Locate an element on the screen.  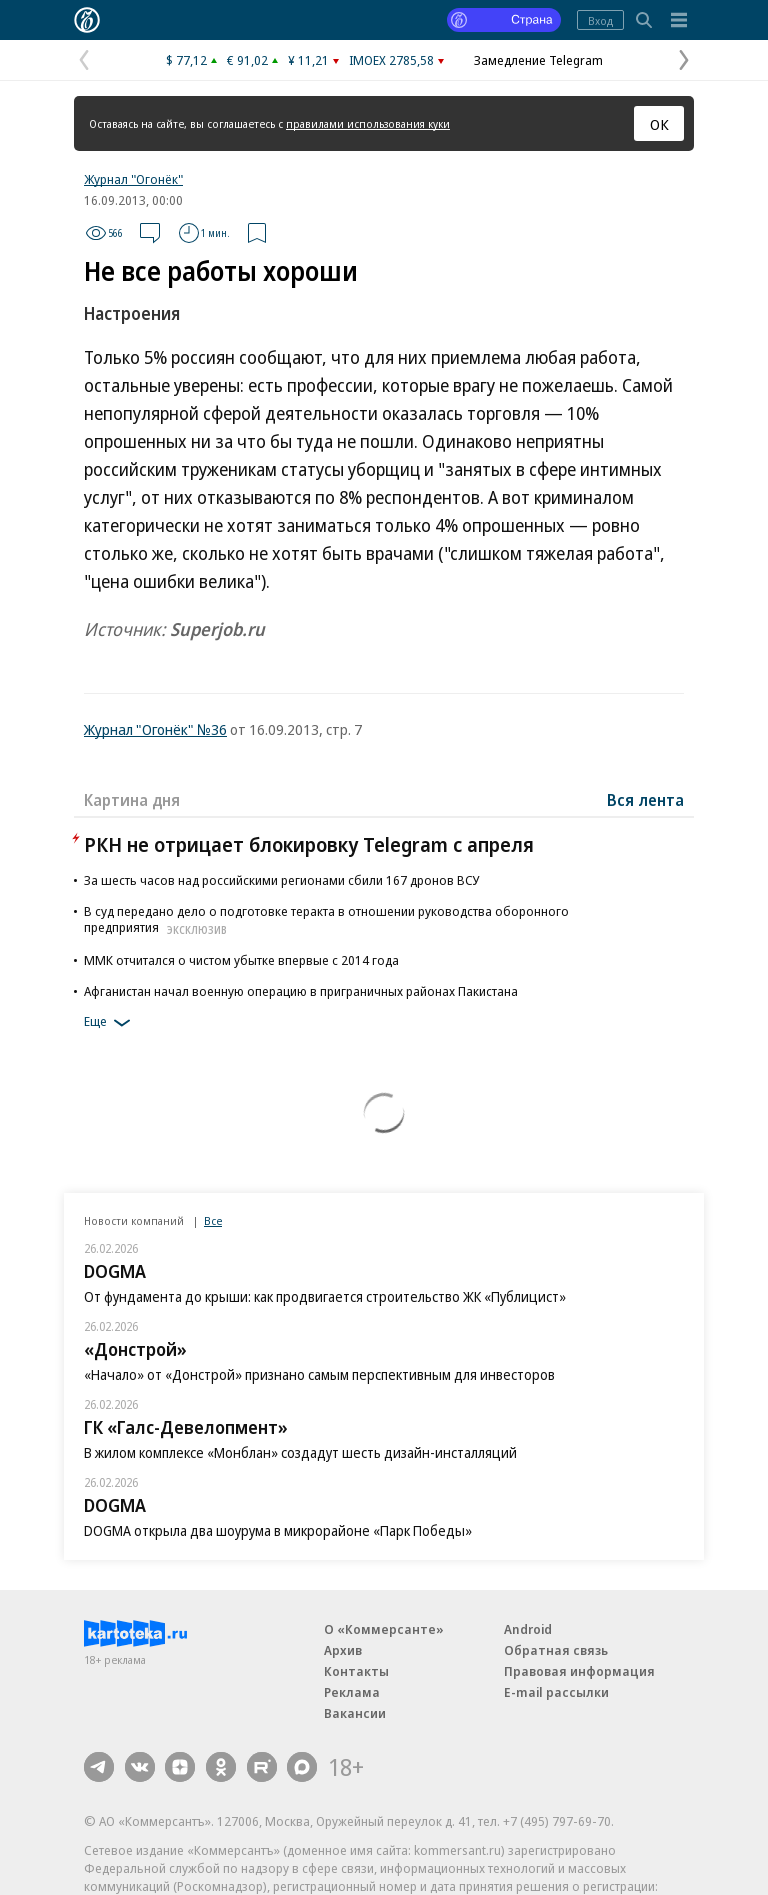
правилами использования куки is located at coordinates (368, 123).